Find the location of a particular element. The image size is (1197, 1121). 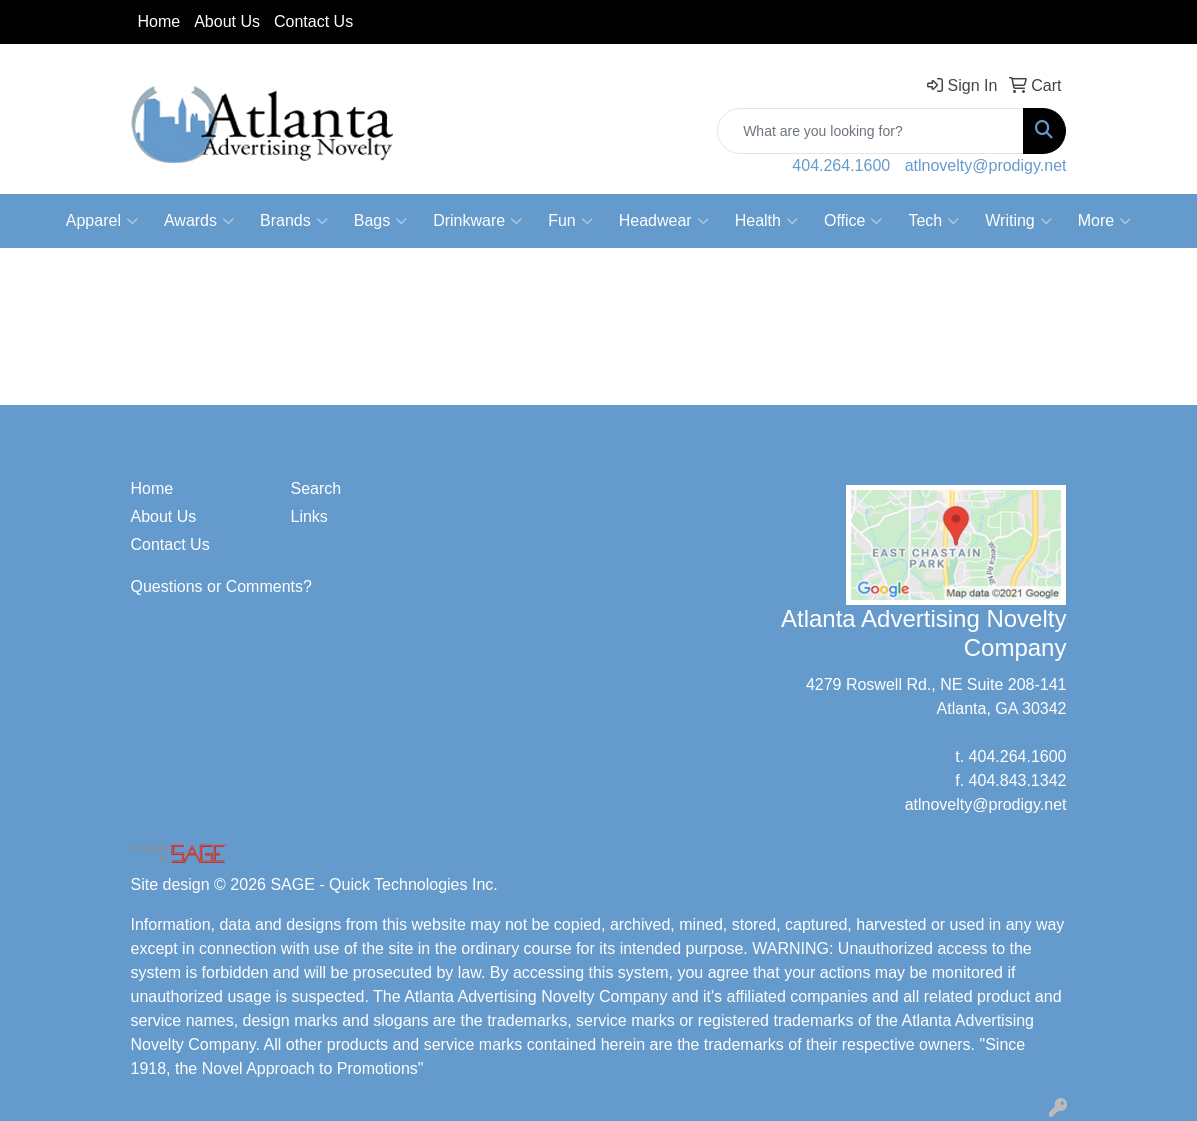

Brands is located at coordinates (294, 221).